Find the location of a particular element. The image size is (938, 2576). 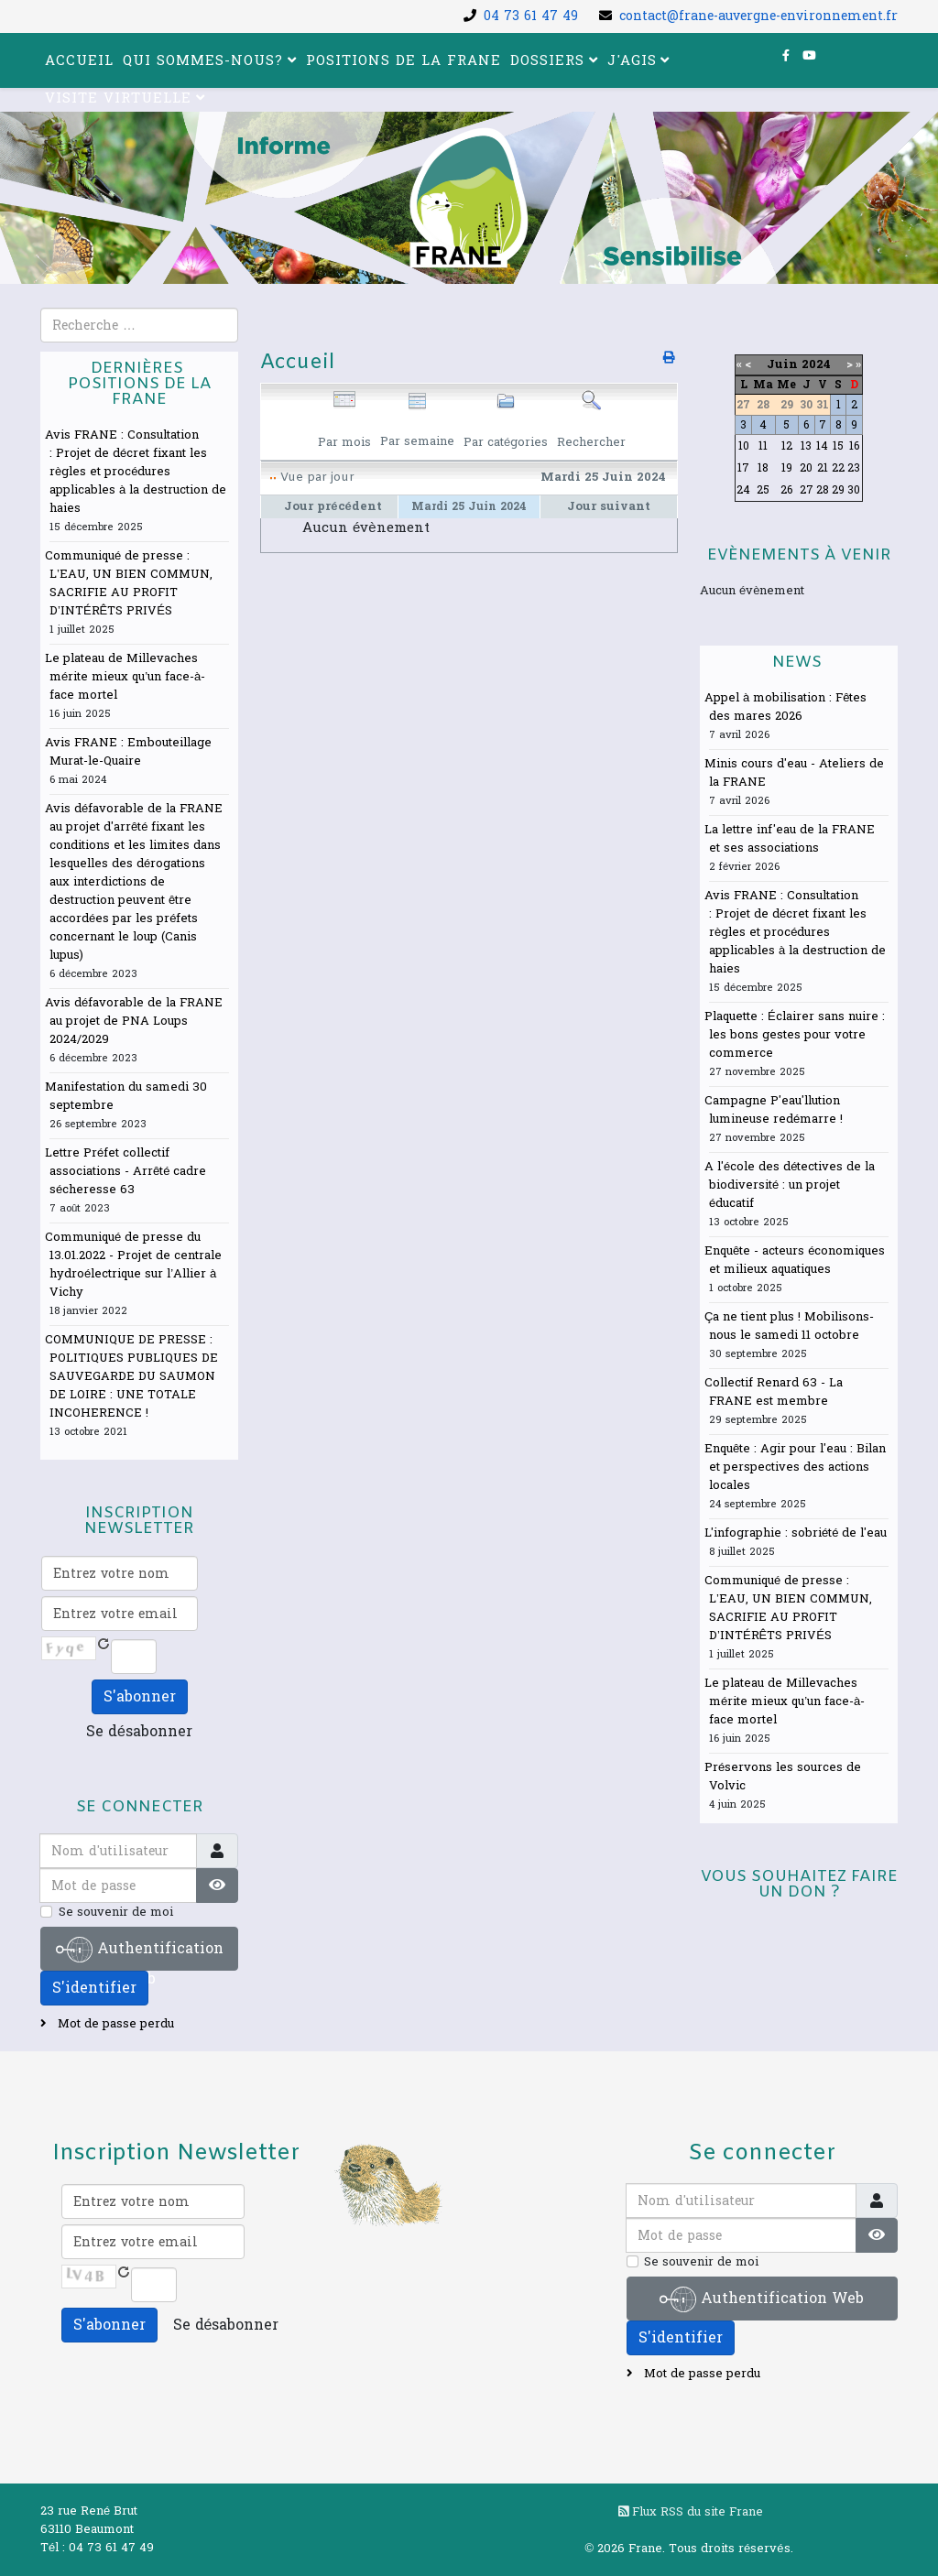

27 is located at coordinates (806, 490).